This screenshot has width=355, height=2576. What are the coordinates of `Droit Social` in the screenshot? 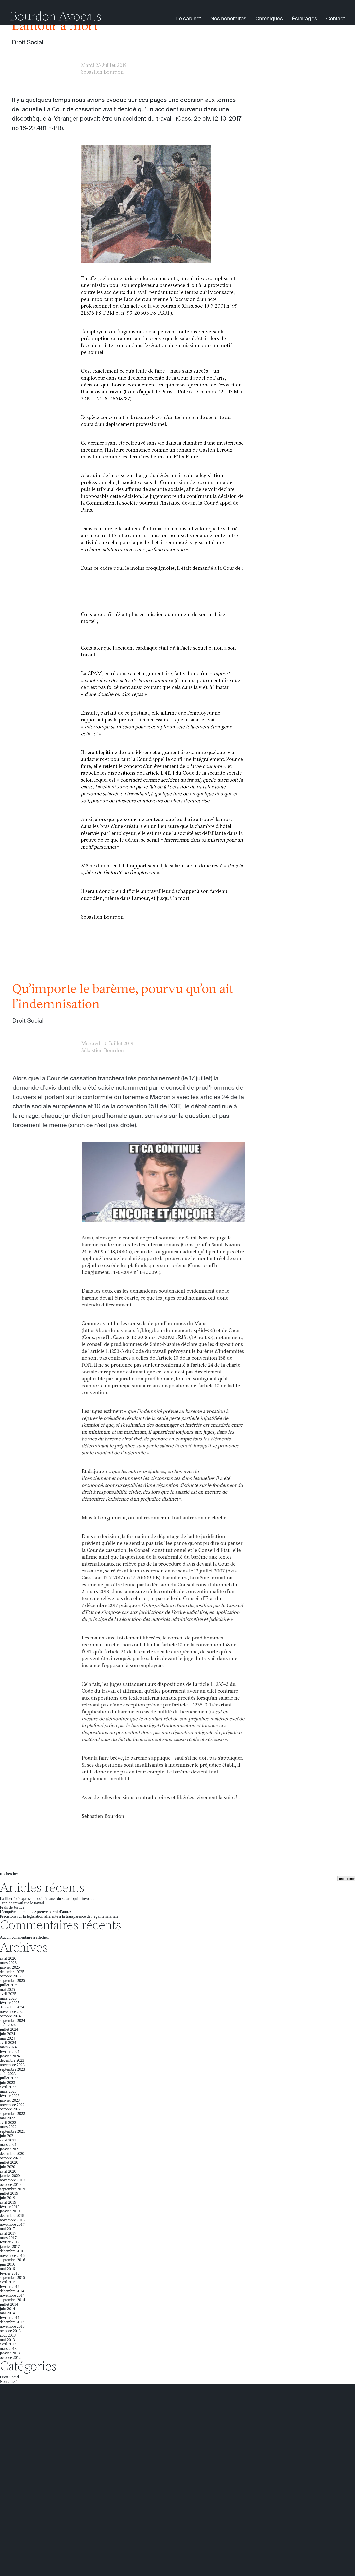 It's located at (28, 43).